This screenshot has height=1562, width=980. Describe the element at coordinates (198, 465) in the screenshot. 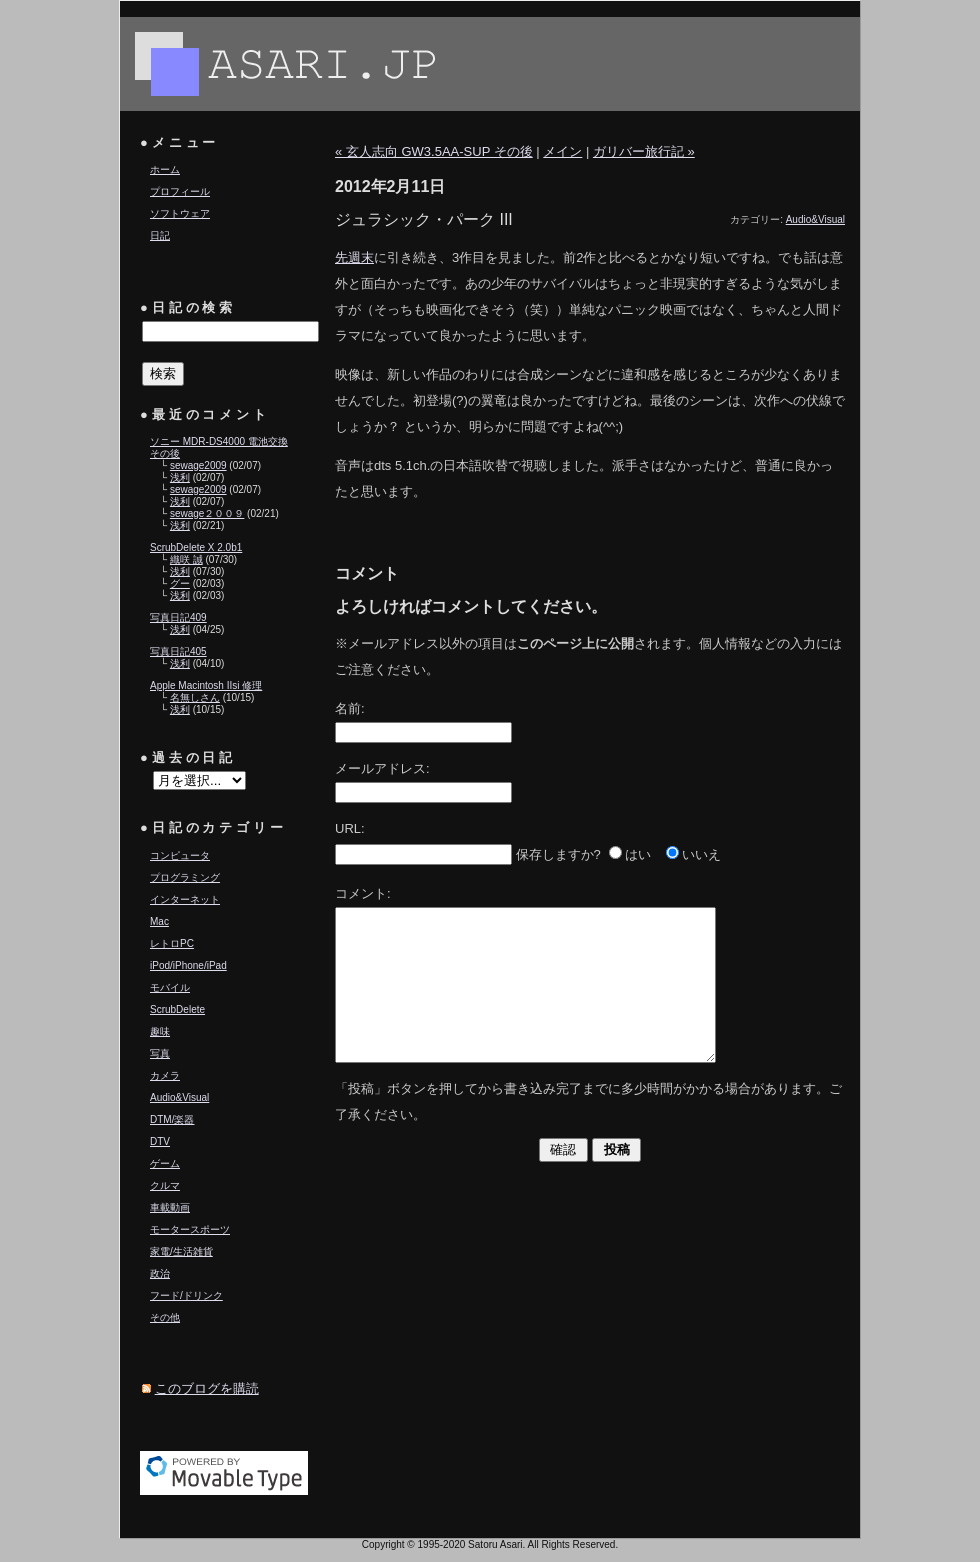

I see `sewage2009` at that location.